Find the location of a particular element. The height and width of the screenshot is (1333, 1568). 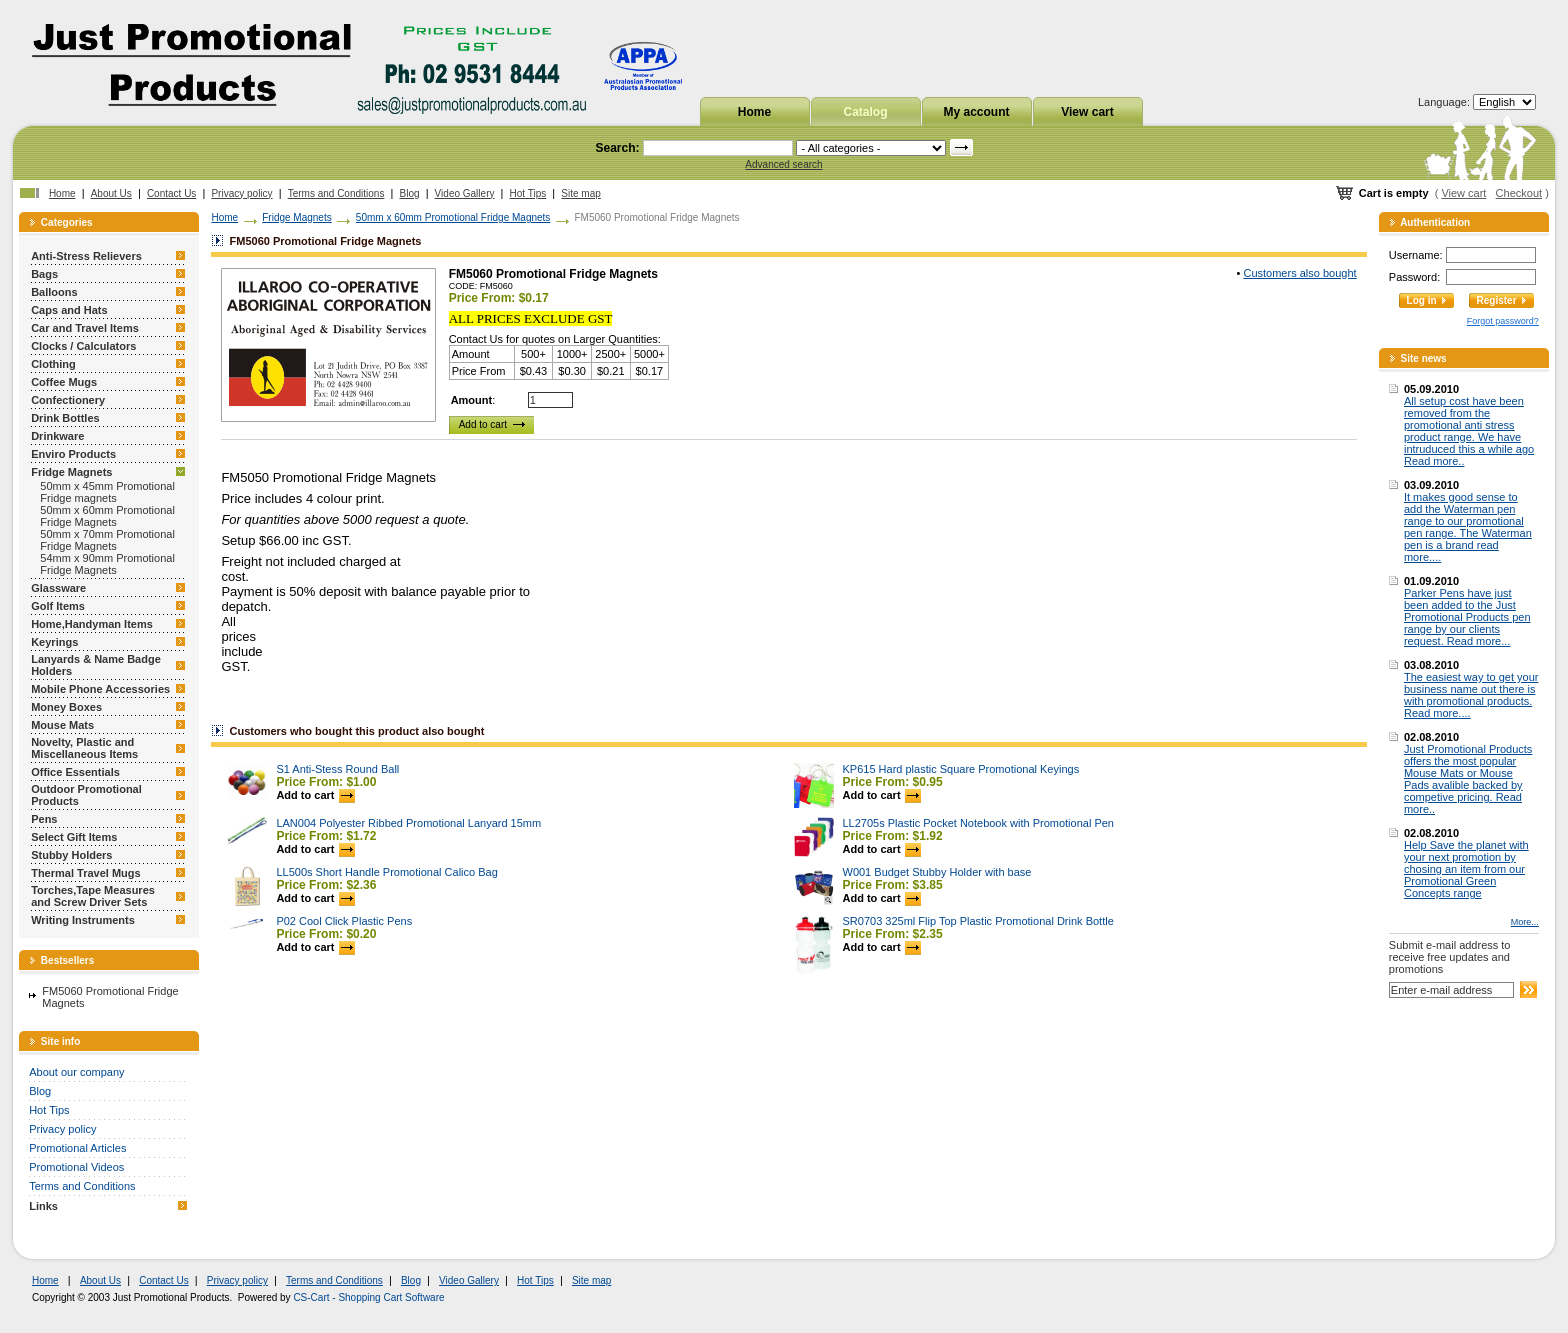

Clothing is located at coordinates (53, 364).